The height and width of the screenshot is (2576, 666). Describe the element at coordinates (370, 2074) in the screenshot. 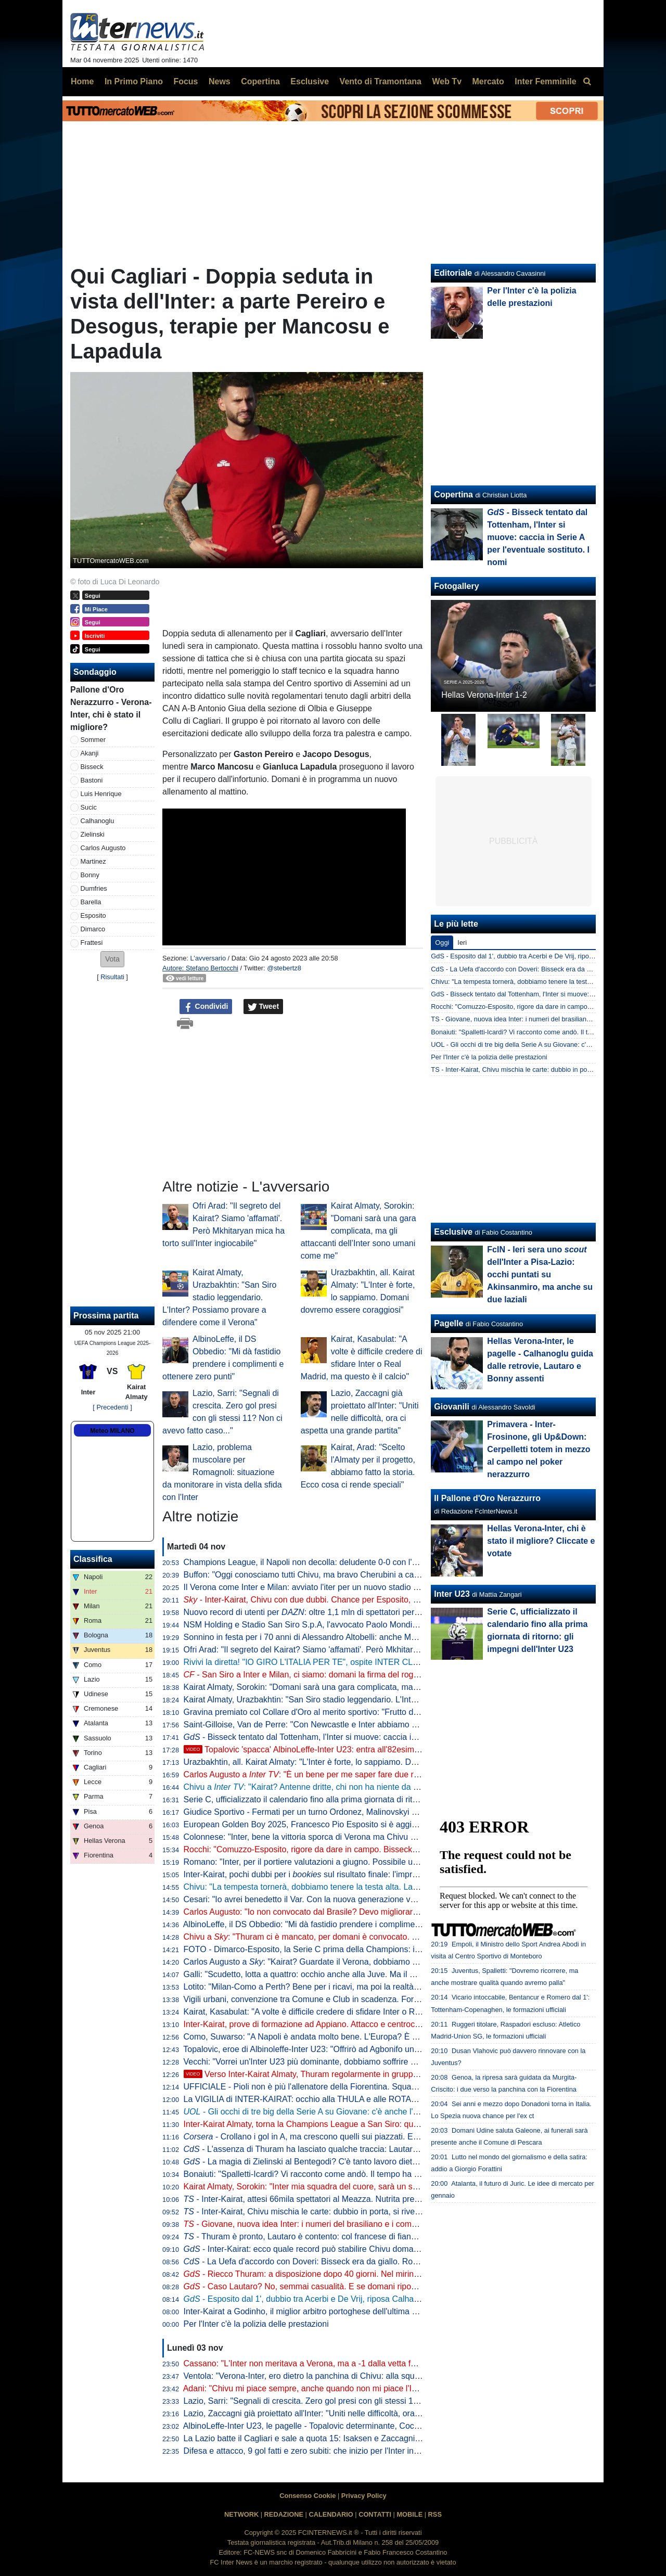

I see `Verso Inter-Kairat Almaty, Thuram regolarmente in gruppo: domani torna tra i convocati di Chivu` at that location.